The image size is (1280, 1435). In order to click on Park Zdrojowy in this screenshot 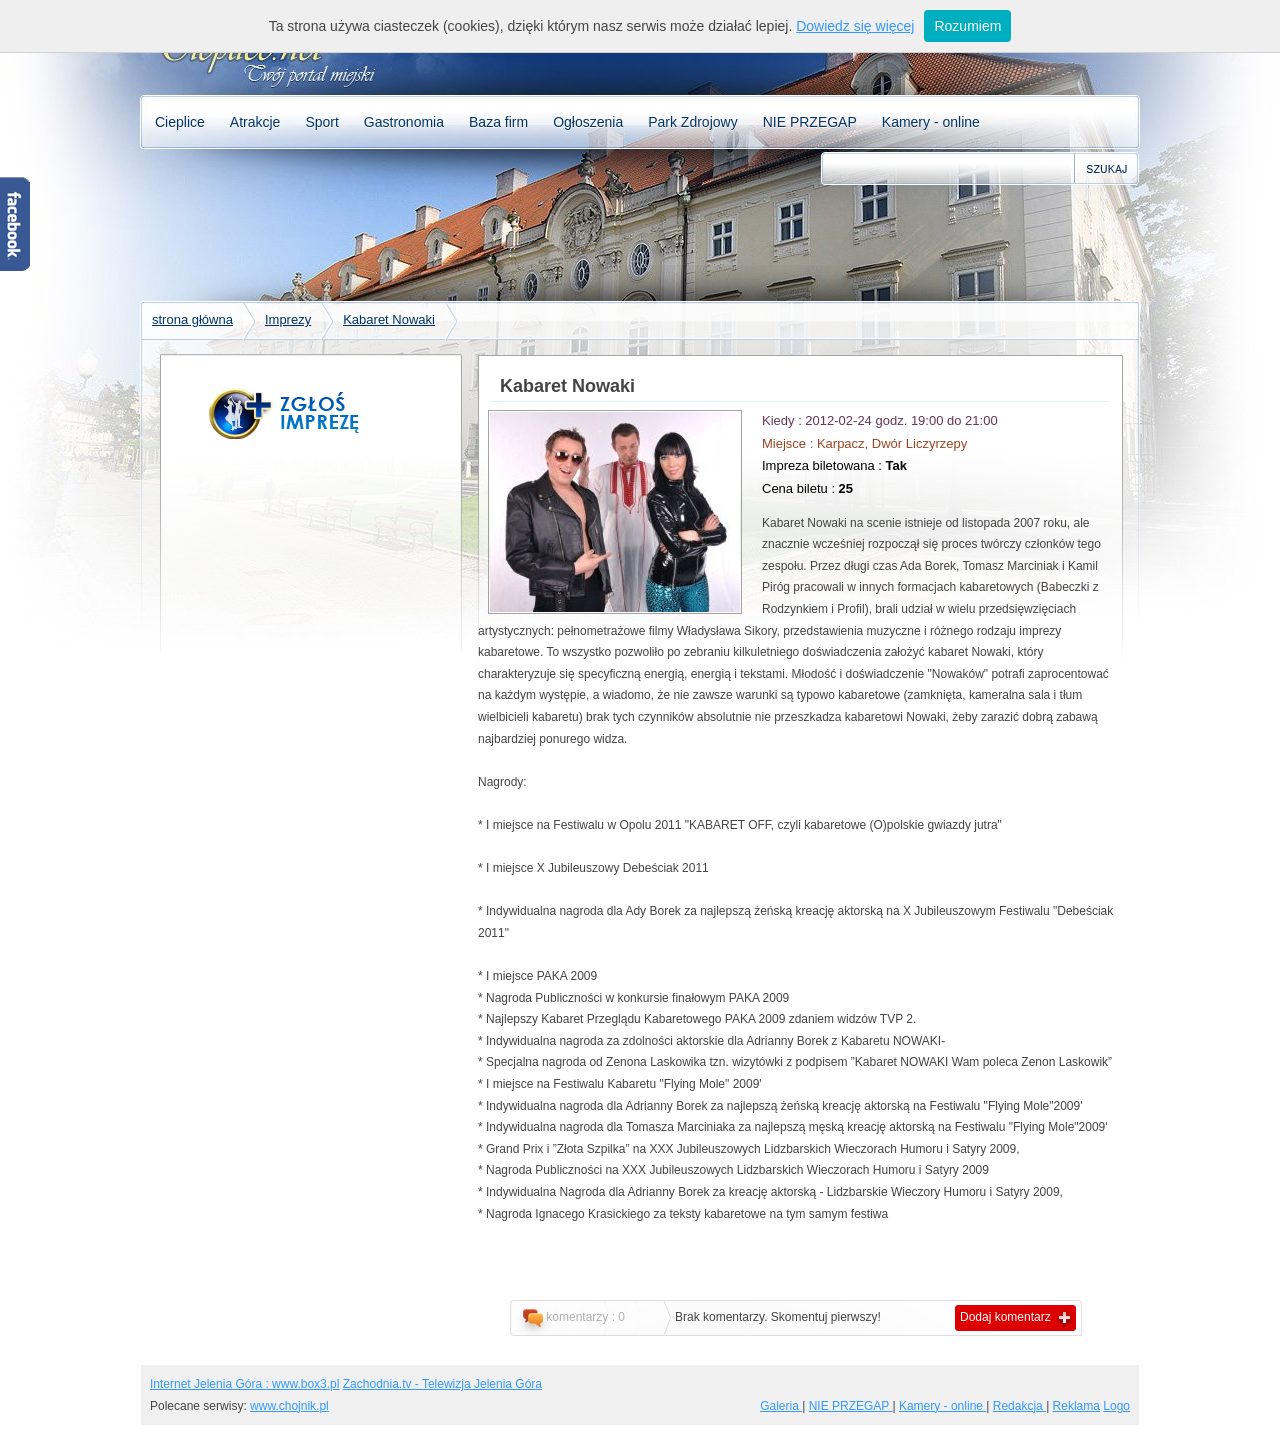, I will do `click(692, 122)`.